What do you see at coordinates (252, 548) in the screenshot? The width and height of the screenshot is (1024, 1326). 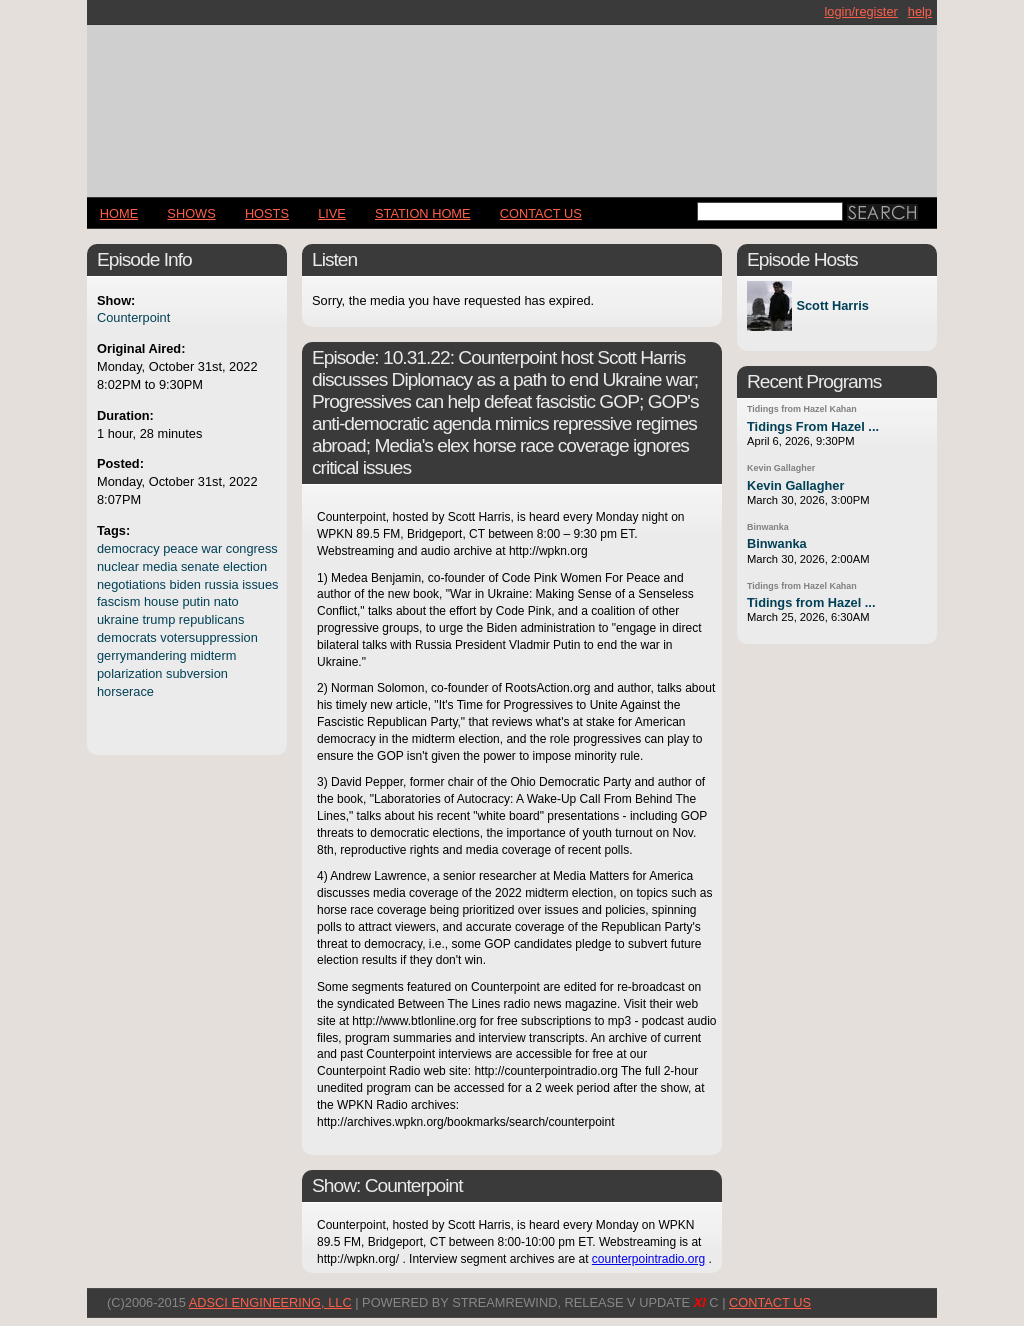 I see `congress` at bounding box center [252, 548].